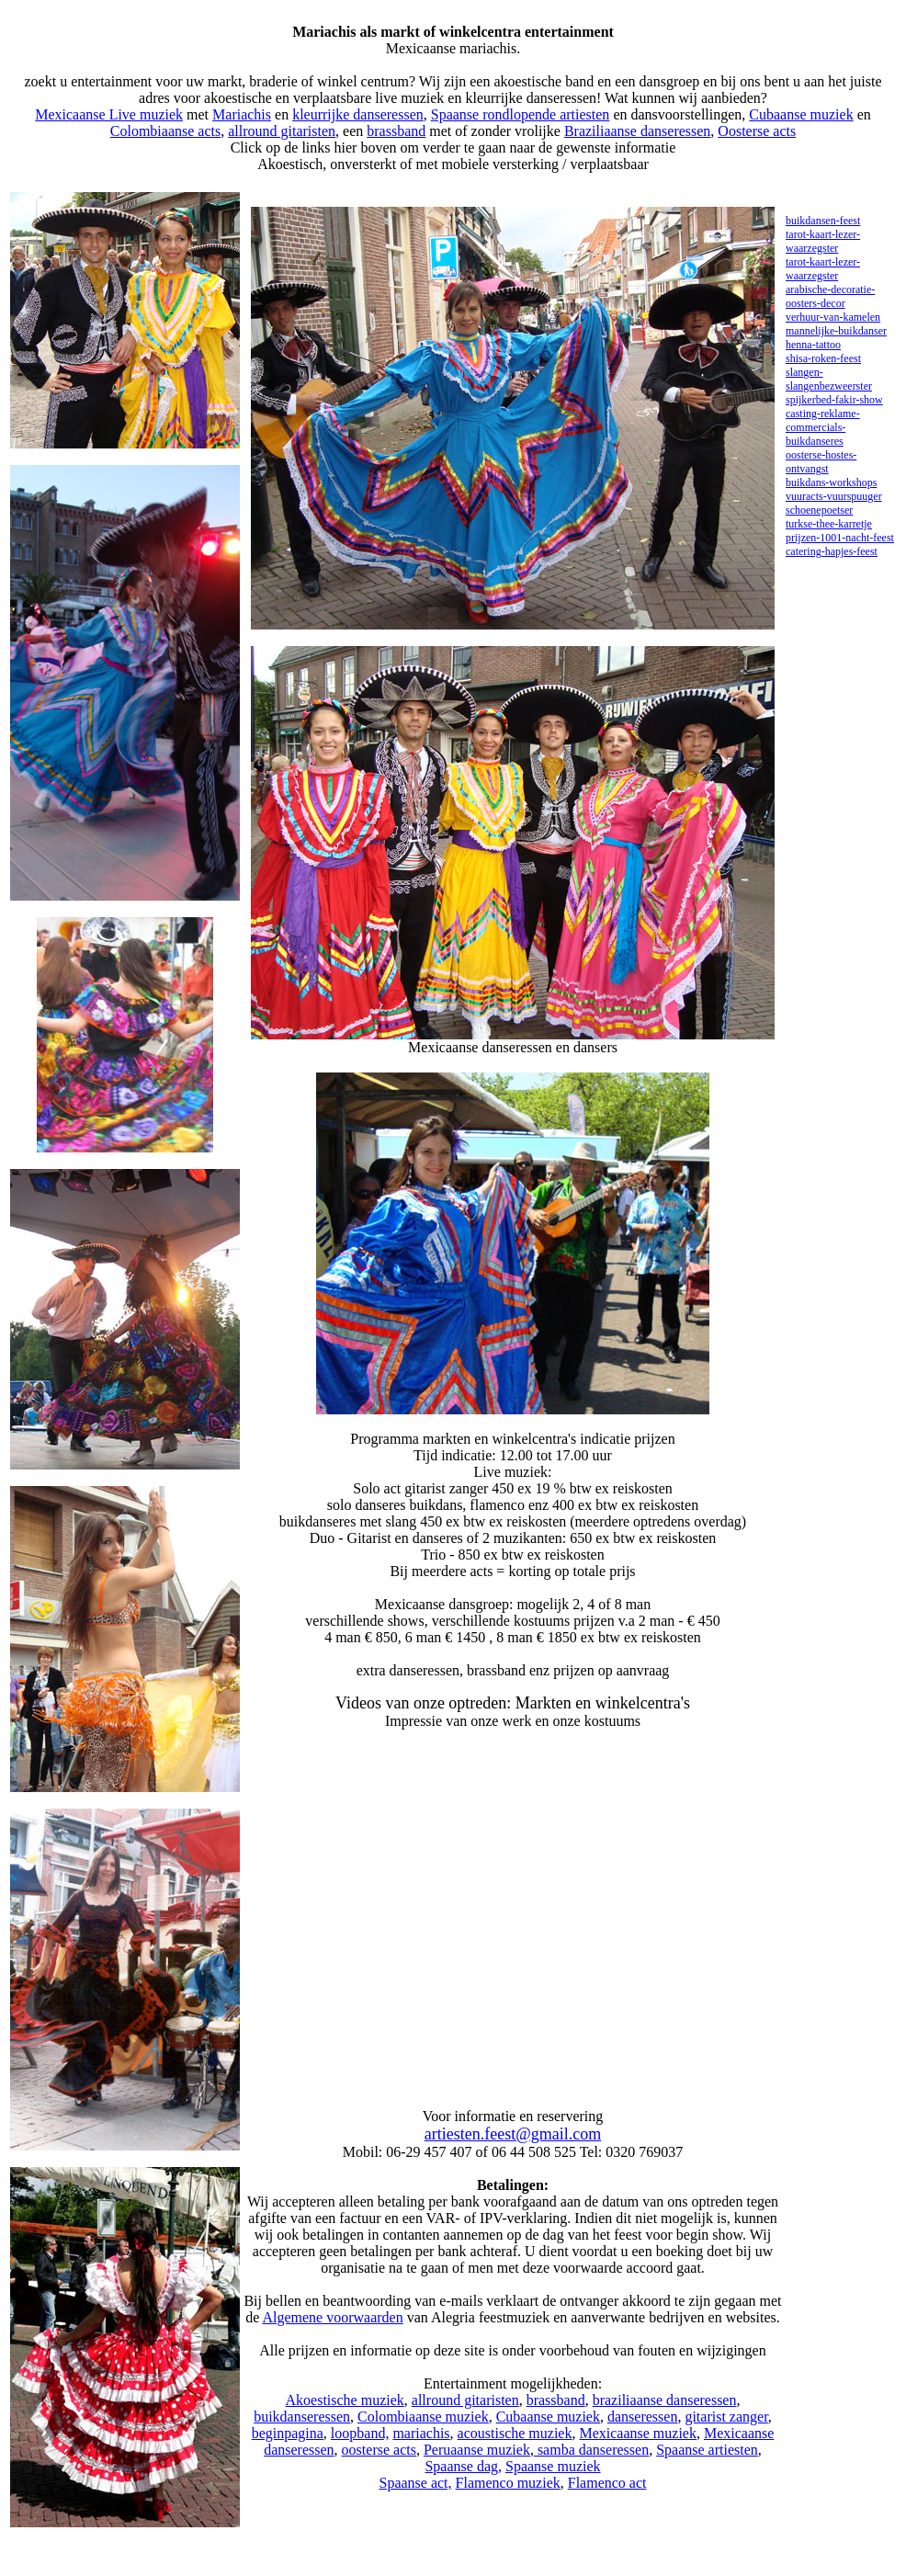 This screenshot has height=2576, width=906. I want to click on Braziliaanse danseressen, so click(637, 131).